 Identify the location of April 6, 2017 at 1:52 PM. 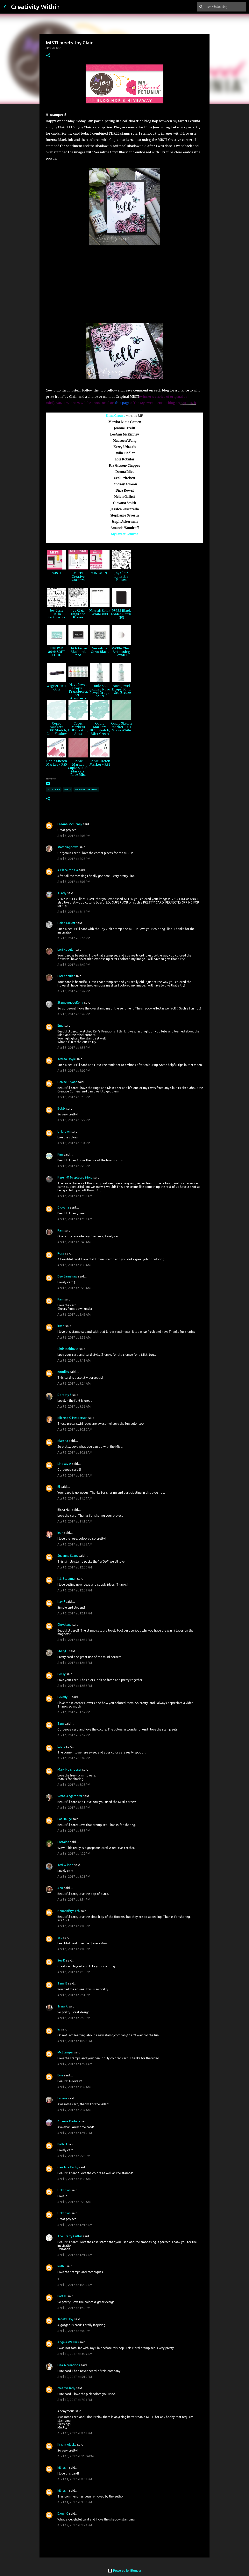
(73, 1712).